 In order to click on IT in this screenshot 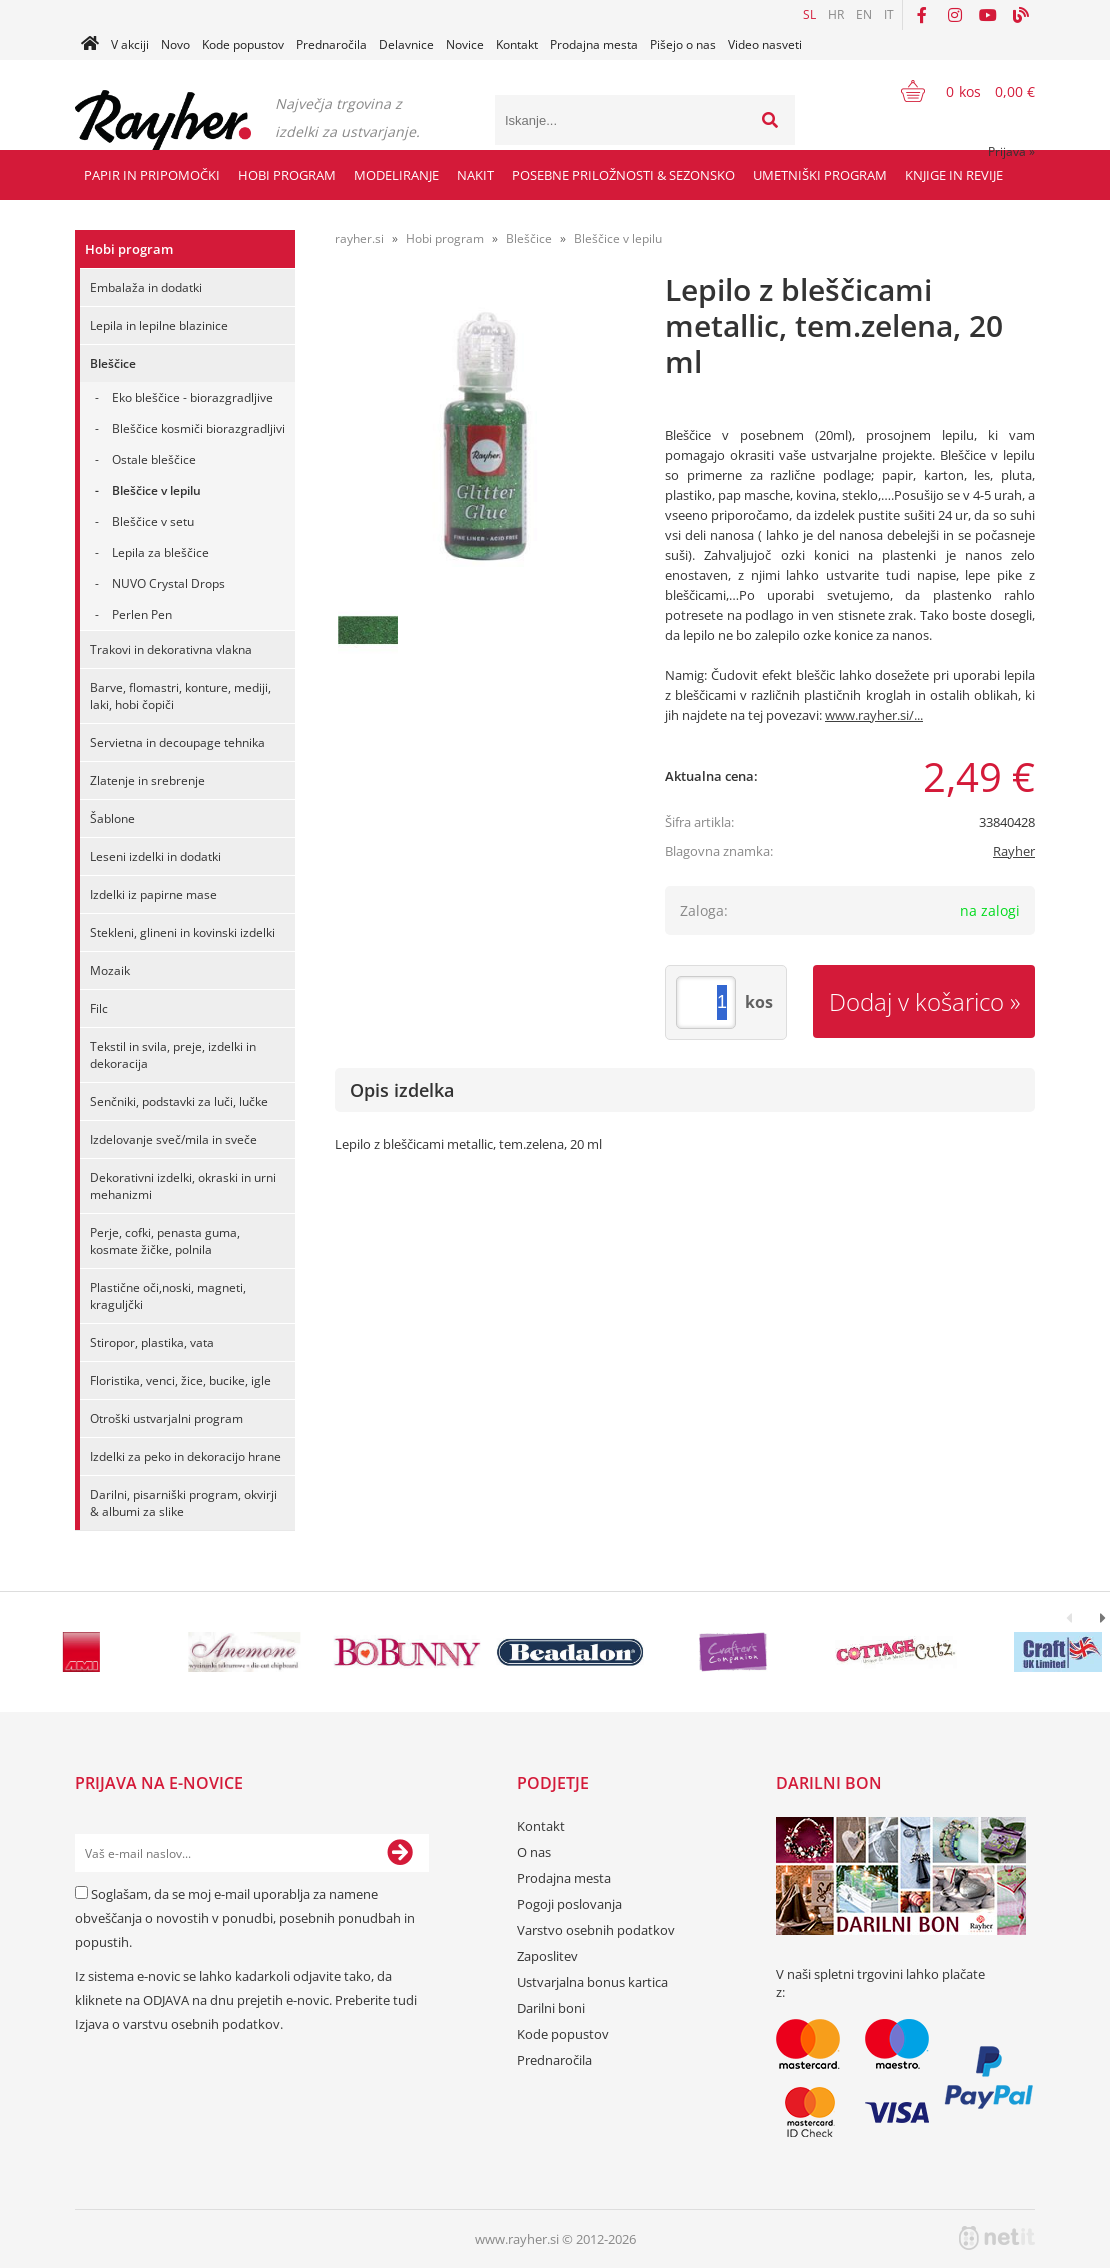, I will do `click(889, 14)`.